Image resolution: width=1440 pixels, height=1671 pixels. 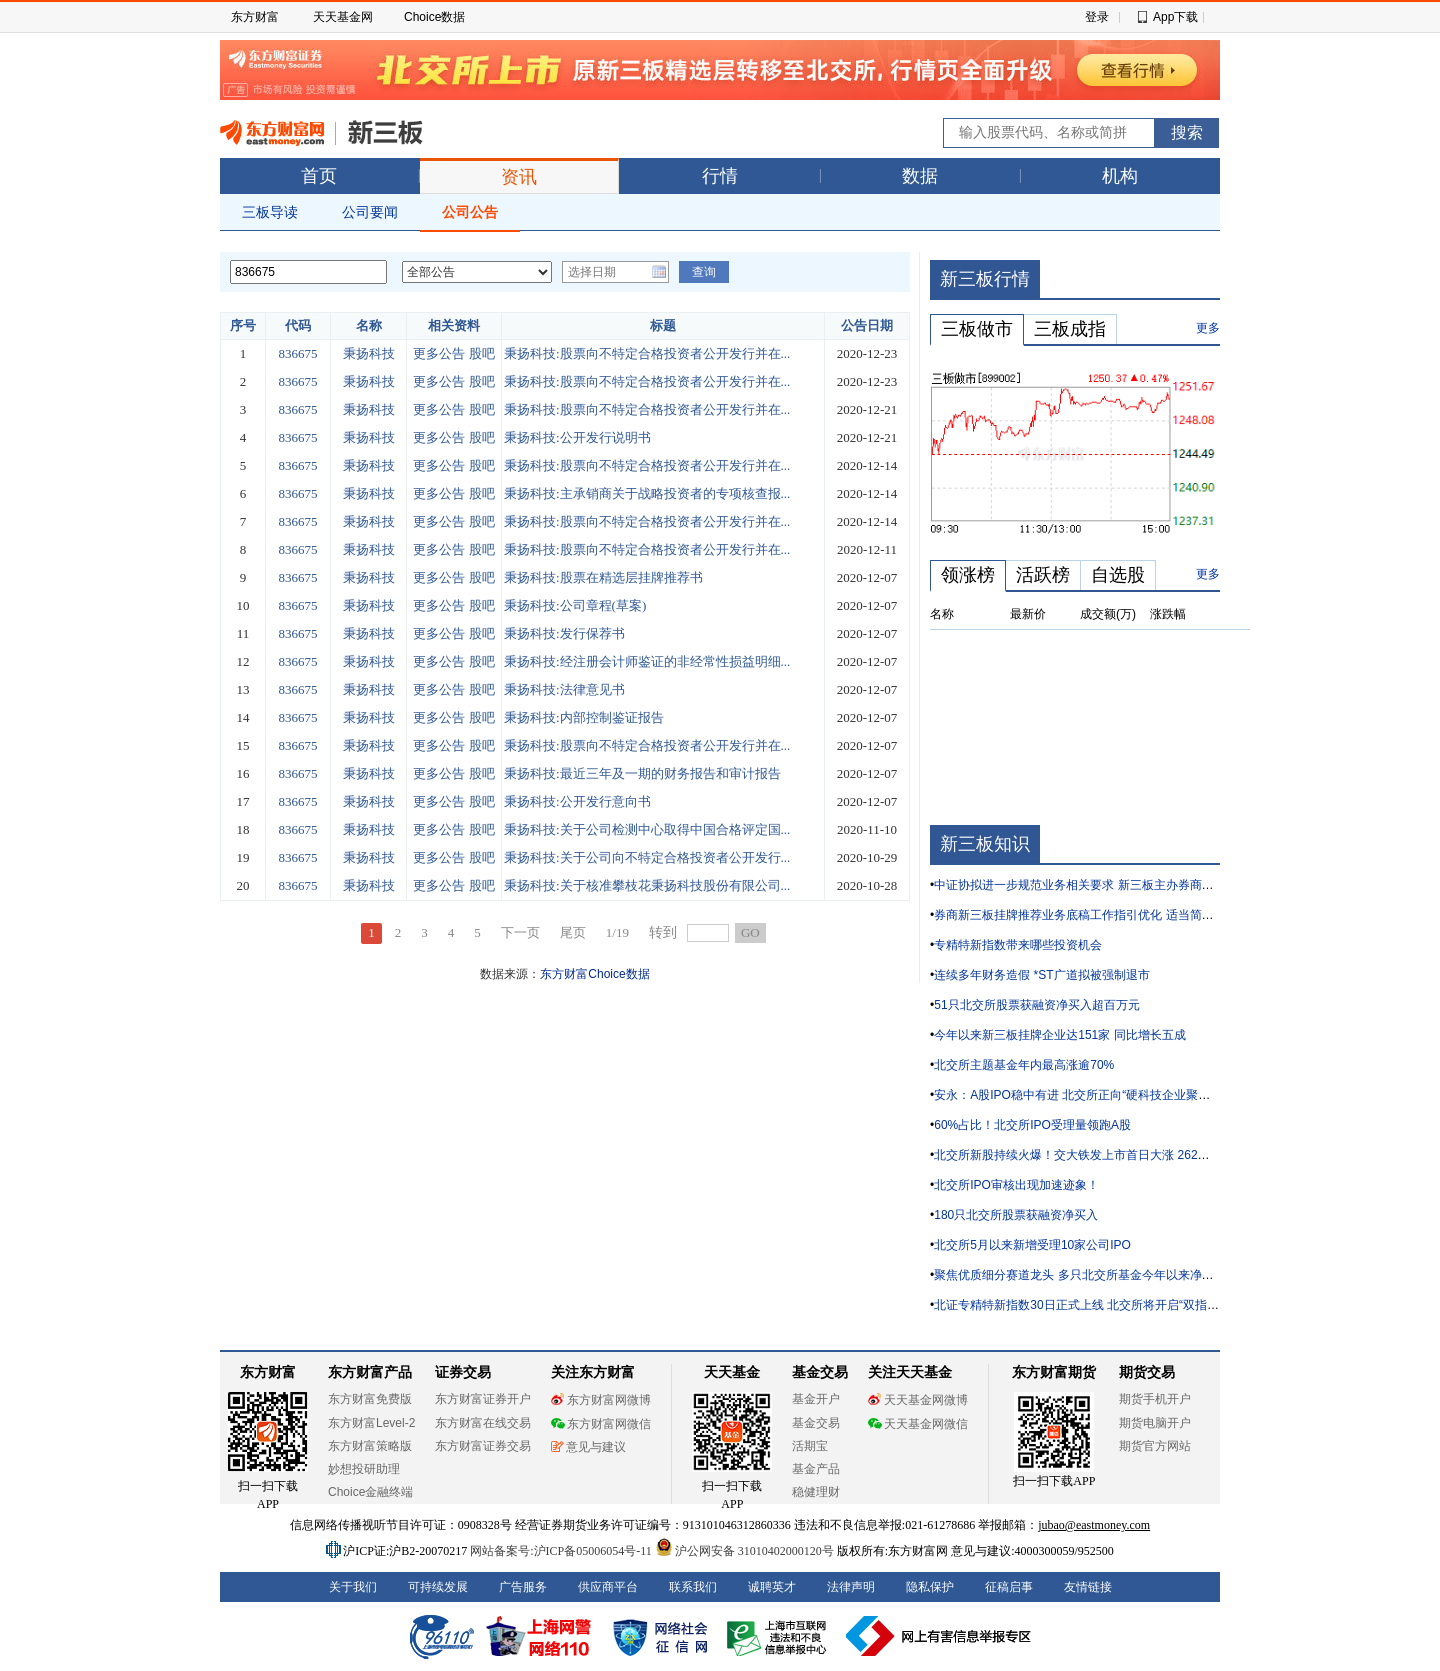 What do you see at coordinates (520, 932) in the screenshot?
I see `下一页` at bounding box center [520, 932].